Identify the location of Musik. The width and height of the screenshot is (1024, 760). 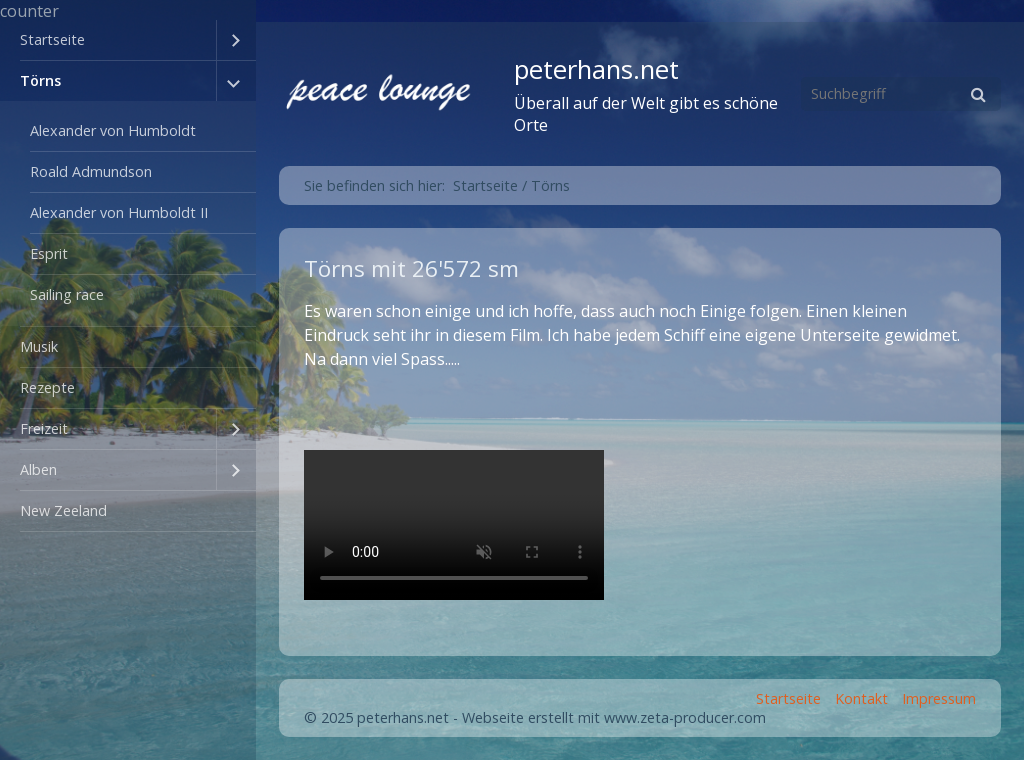
(39, 346).